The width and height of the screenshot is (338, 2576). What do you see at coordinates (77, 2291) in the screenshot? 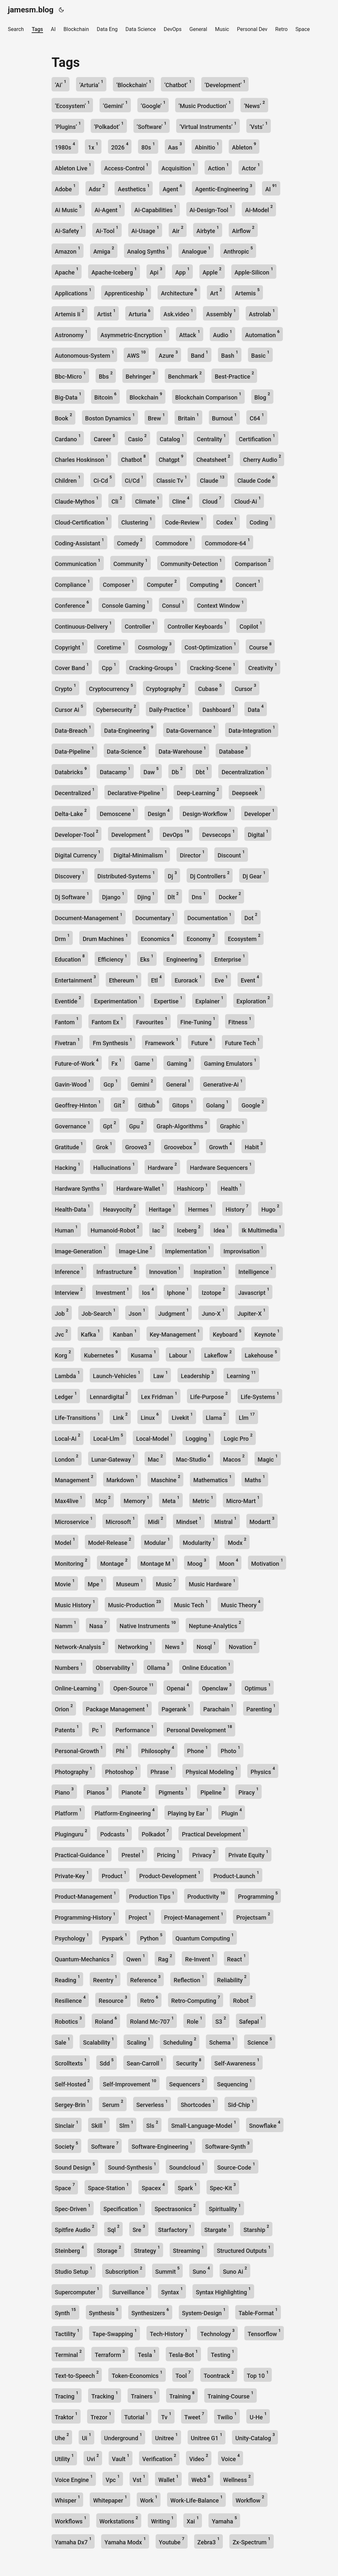
I see `Supercomputer` at bounding box center [77, 2291].